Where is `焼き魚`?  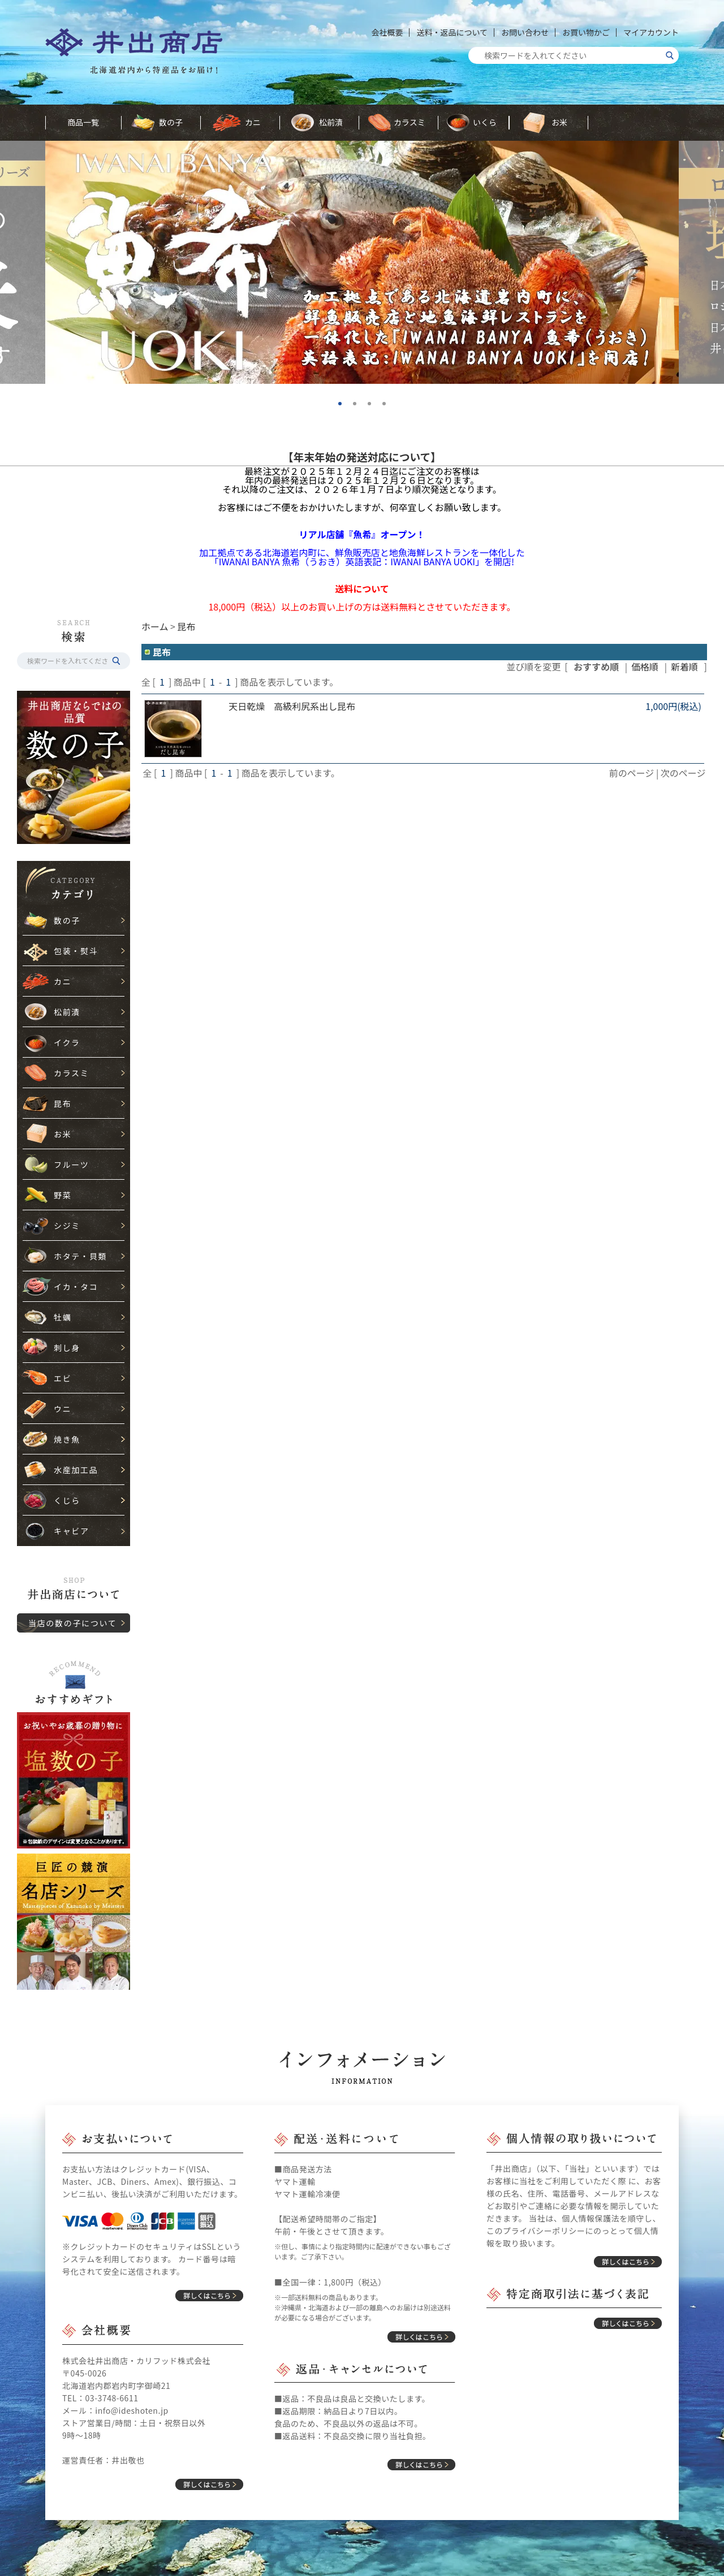 焼き魚 is located at coordinates (67, 1439).